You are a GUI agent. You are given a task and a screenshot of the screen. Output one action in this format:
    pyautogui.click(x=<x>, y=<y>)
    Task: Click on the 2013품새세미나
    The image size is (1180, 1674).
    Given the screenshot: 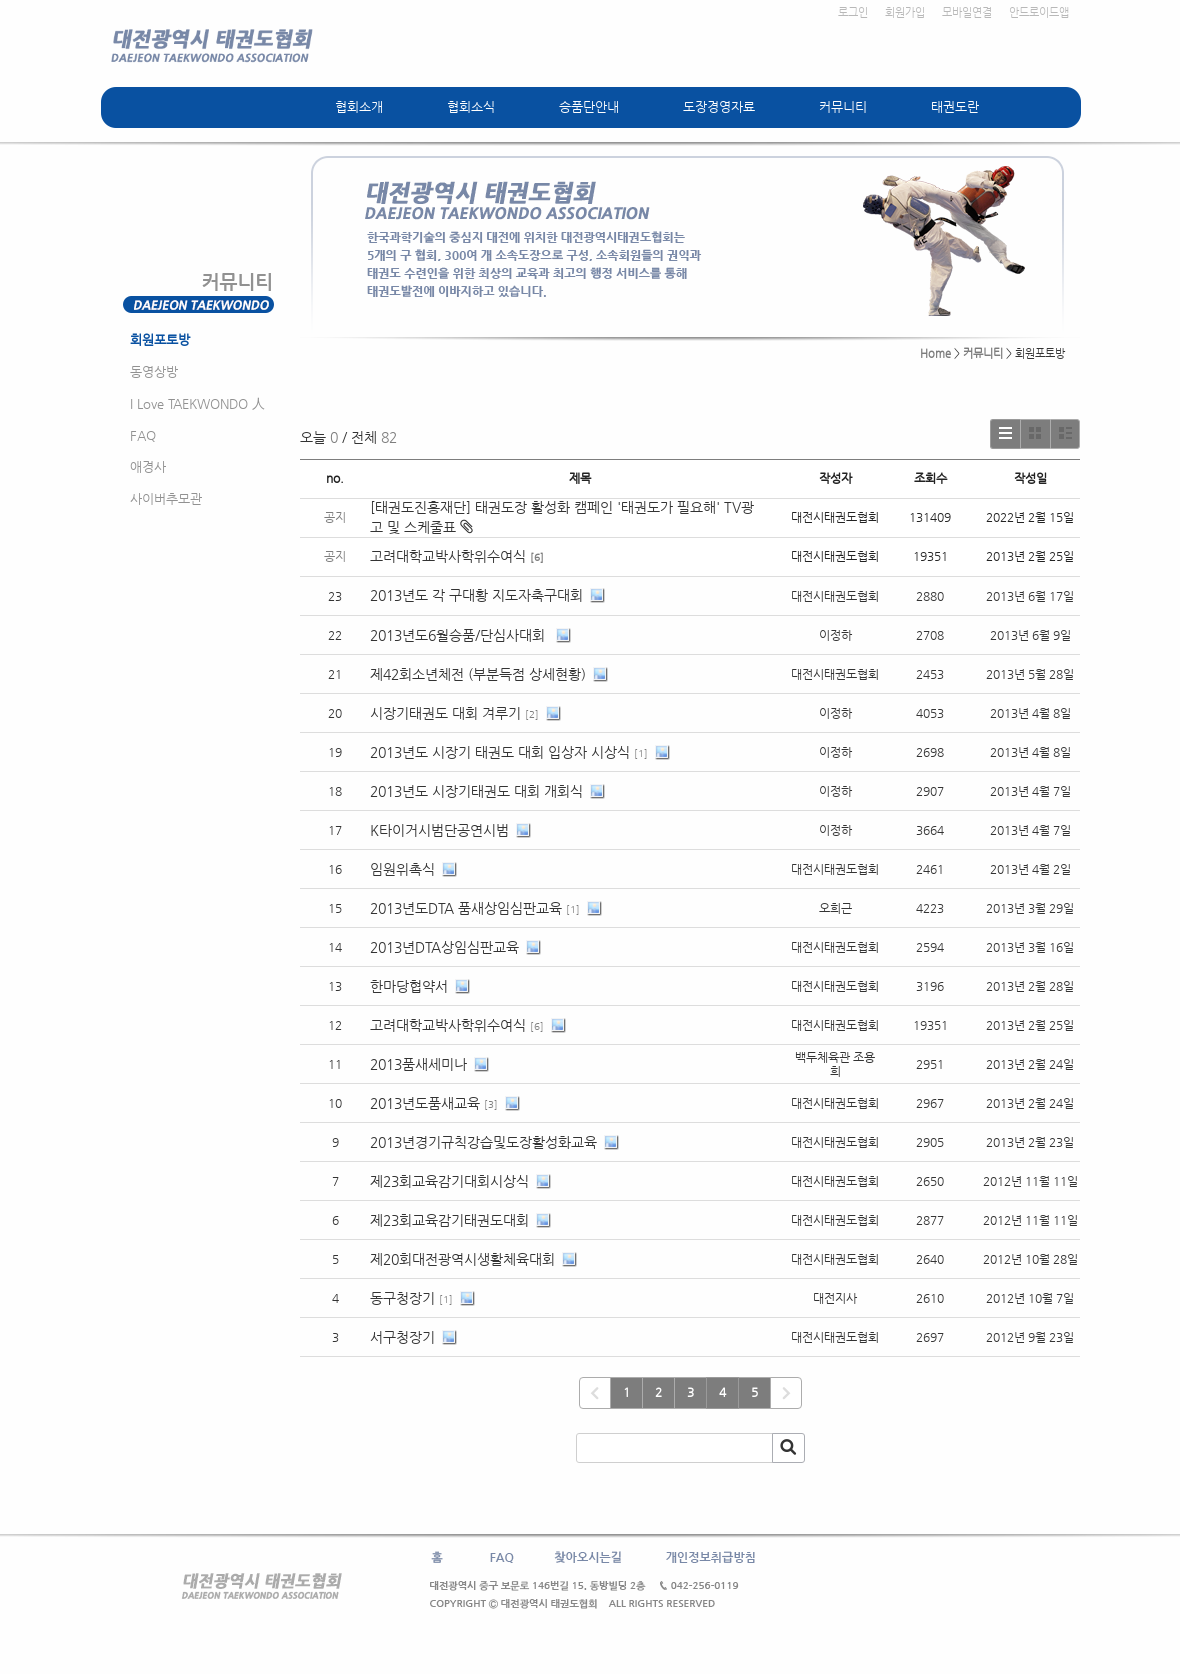 What is the action you would take?
    pyautogui.click(x=418, y=1064)
    